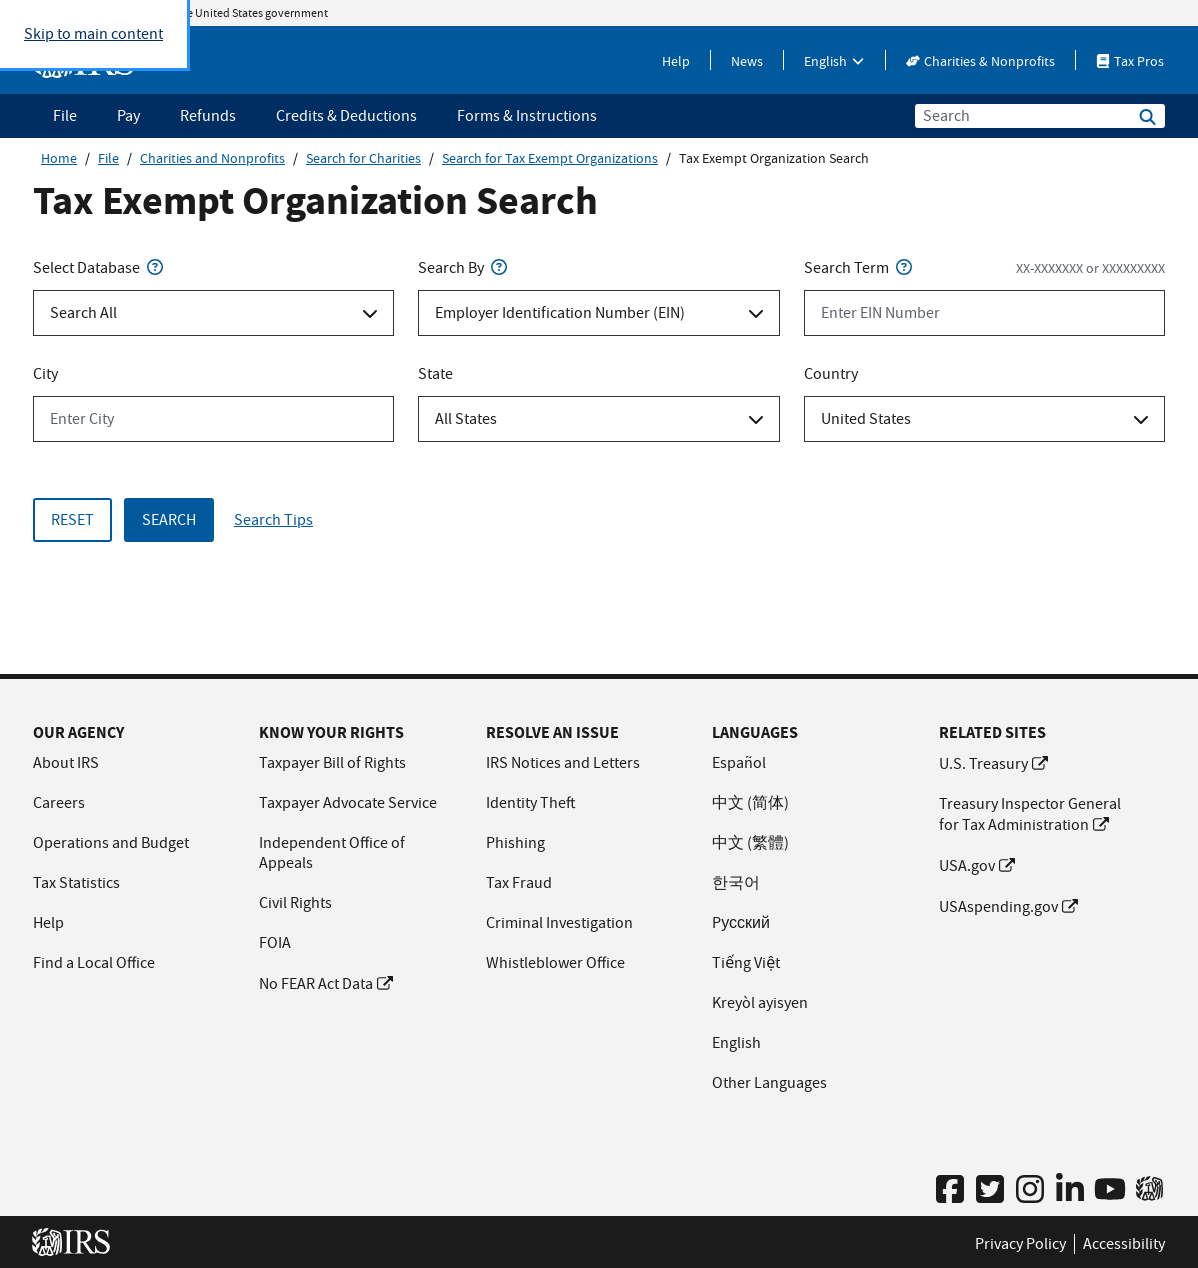 This screenshot has width=1198, height=1268. I want to click on Search By, so click(464, 268).